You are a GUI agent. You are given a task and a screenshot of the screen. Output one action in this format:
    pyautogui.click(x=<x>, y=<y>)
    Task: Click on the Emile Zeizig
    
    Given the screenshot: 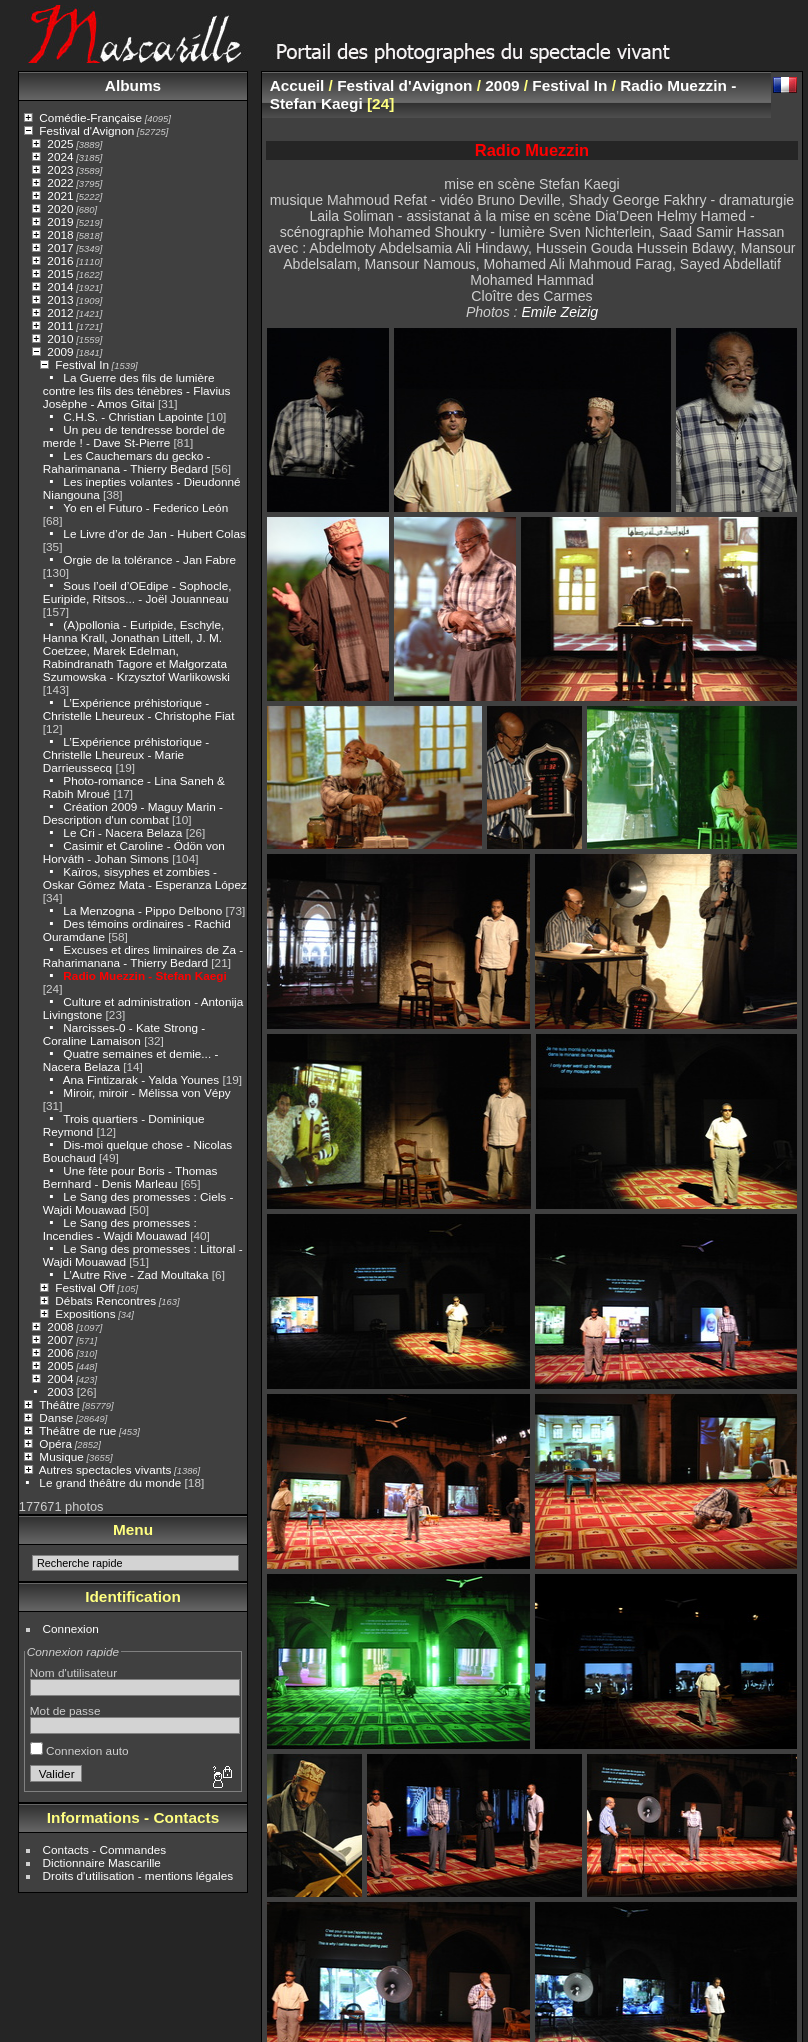 What is the action you would take?
    pyautogui.click(x=559, y=312)
    